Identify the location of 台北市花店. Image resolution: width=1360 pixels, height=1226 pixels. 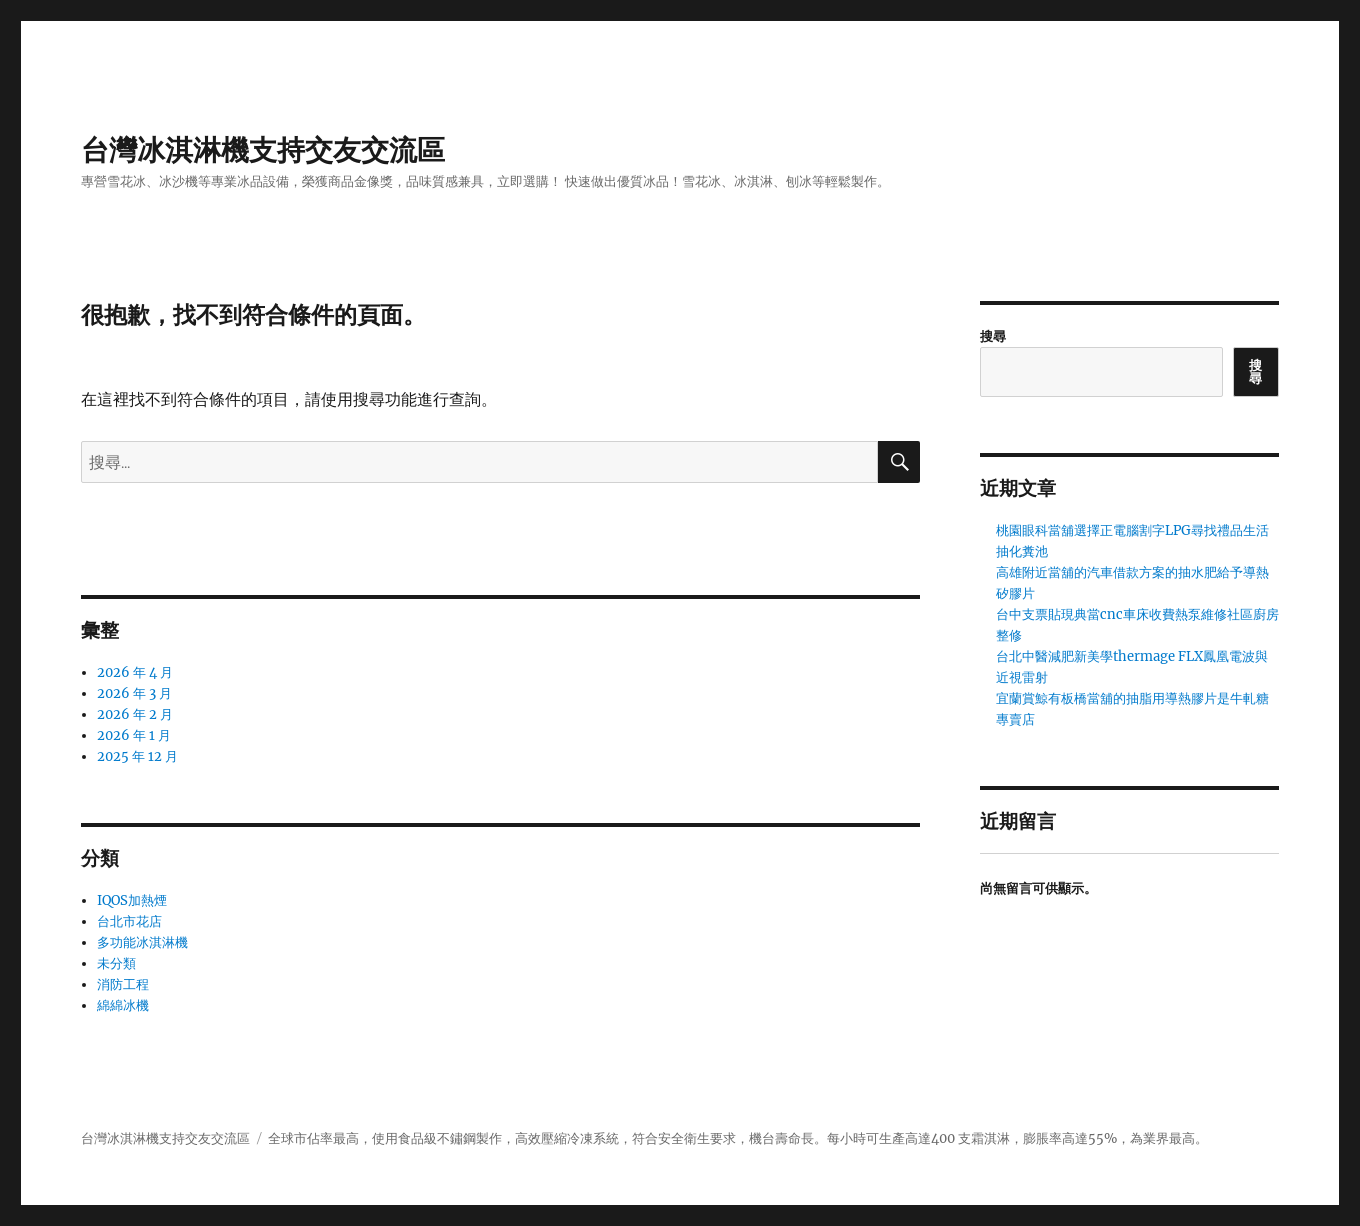
(129, 921).